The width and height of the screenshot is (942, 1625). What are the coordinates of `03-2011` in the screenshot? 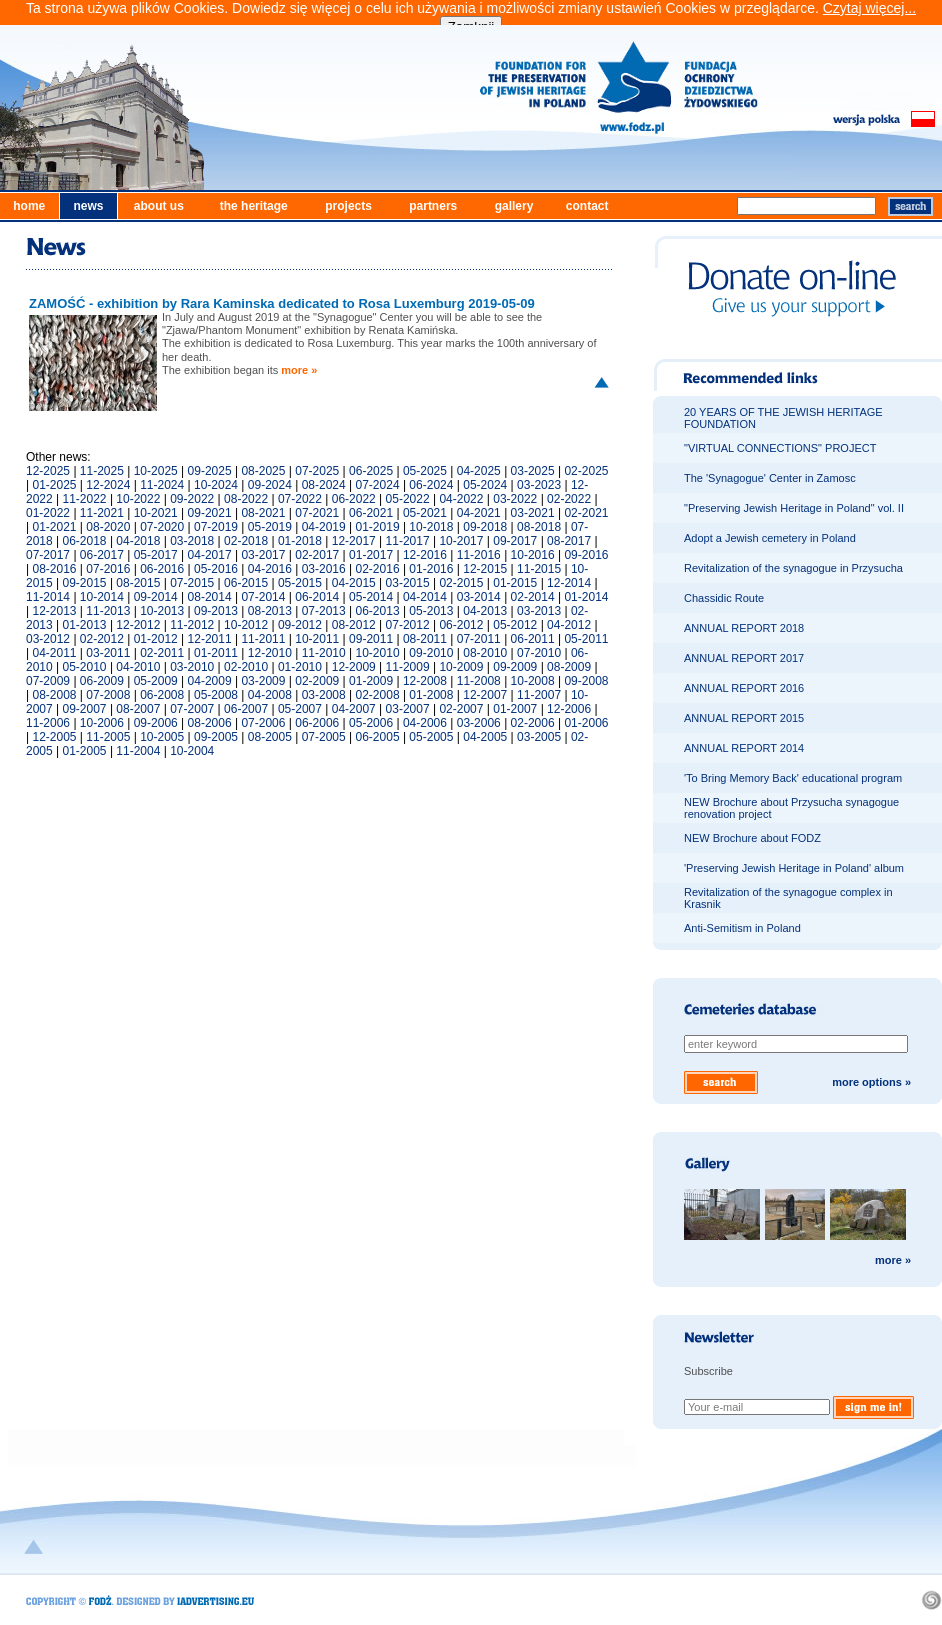 It's located at (108, 653).